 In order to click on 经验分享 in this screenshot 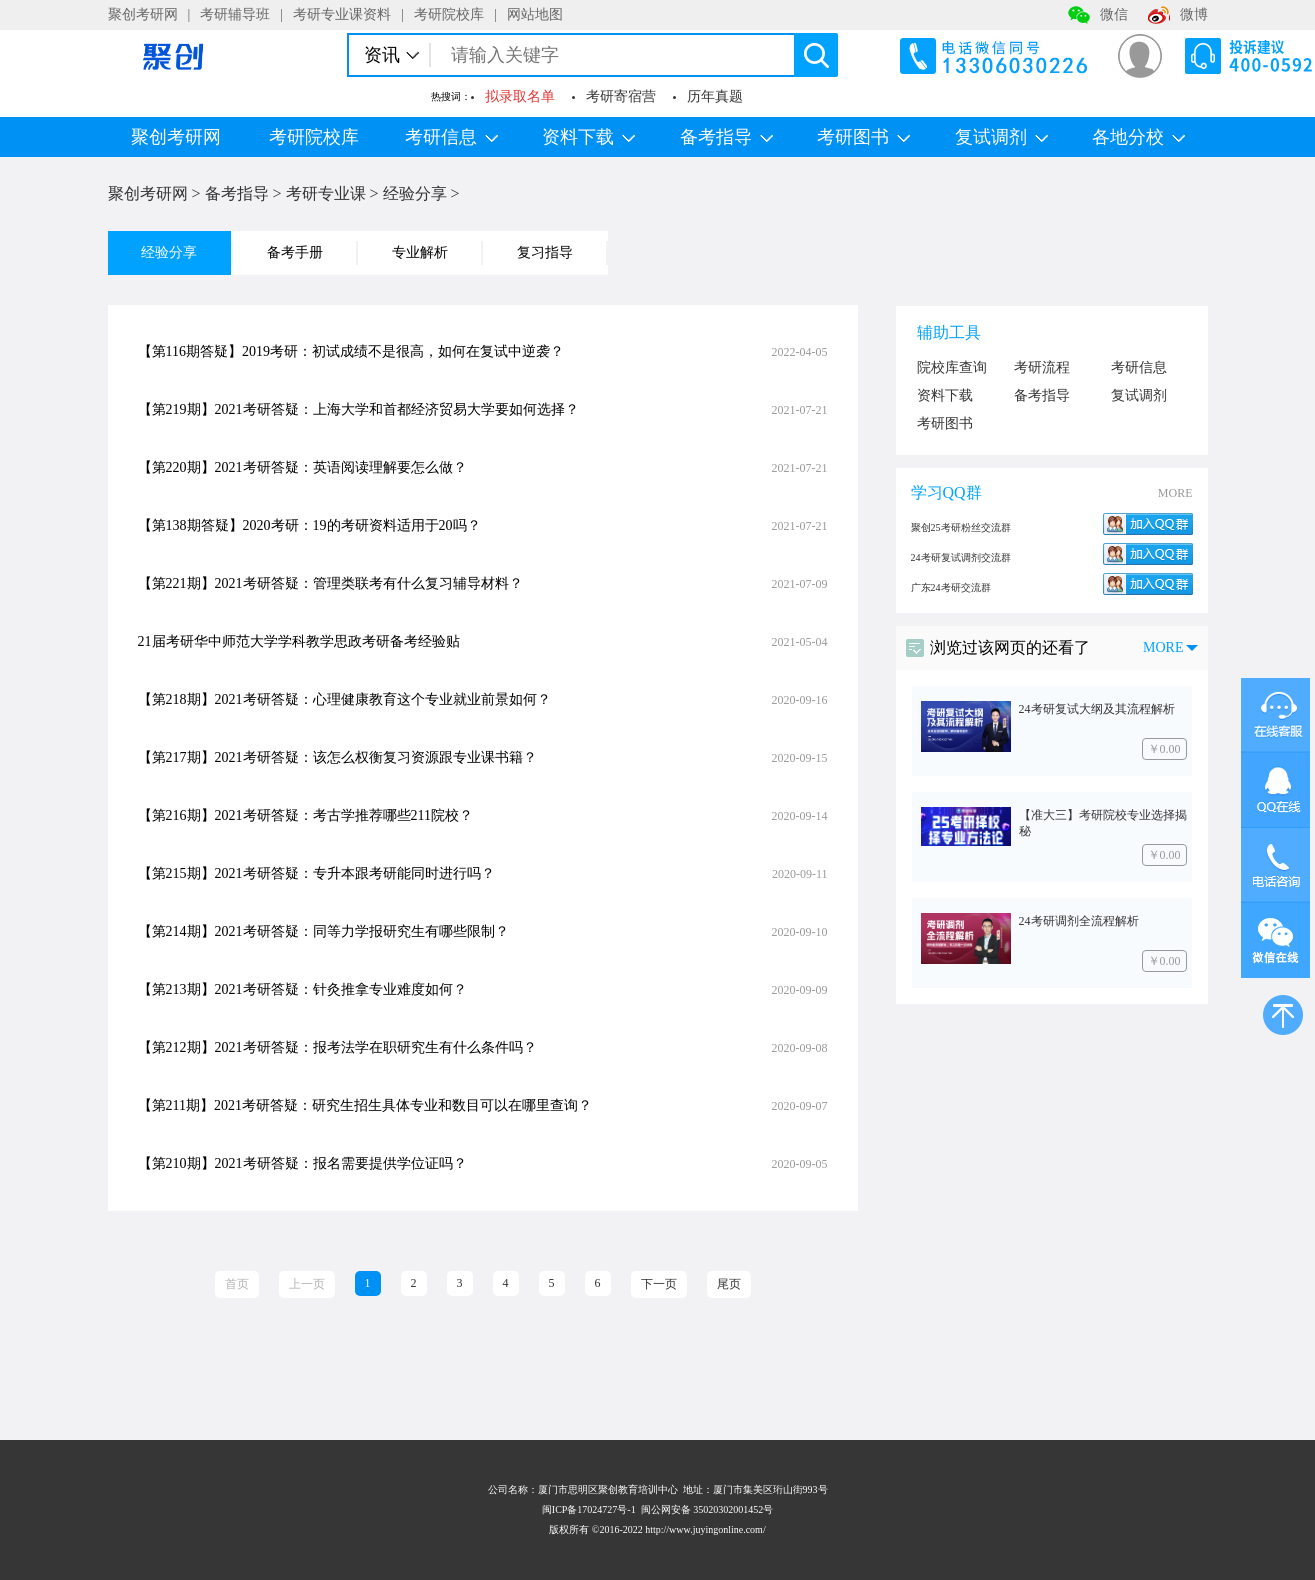, I will do `click(415, 193)`.